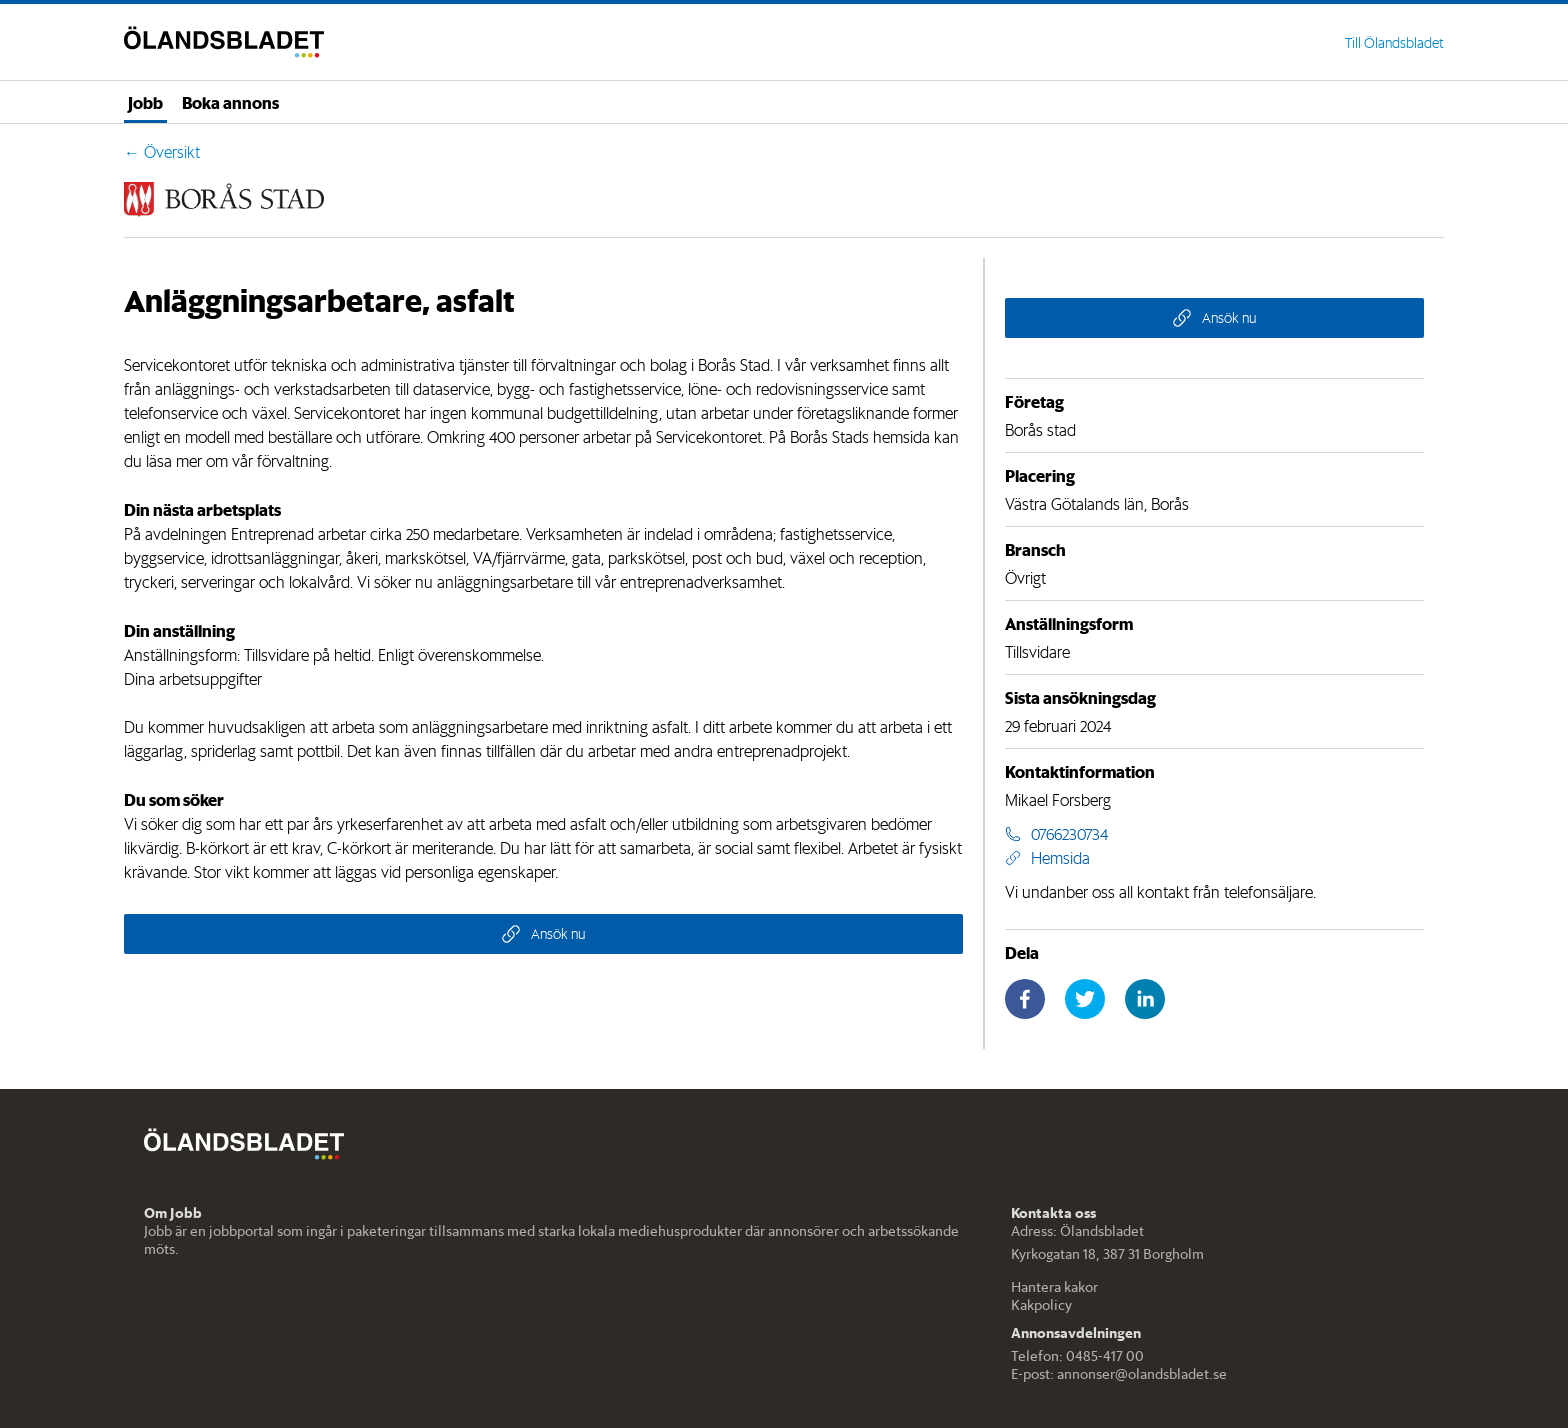 This screenshot has width=1568, height=1428. Describe the element at coordinates (1077, 1356) in the screenshot. I see `Telefon: 0485-417 00` at that location.